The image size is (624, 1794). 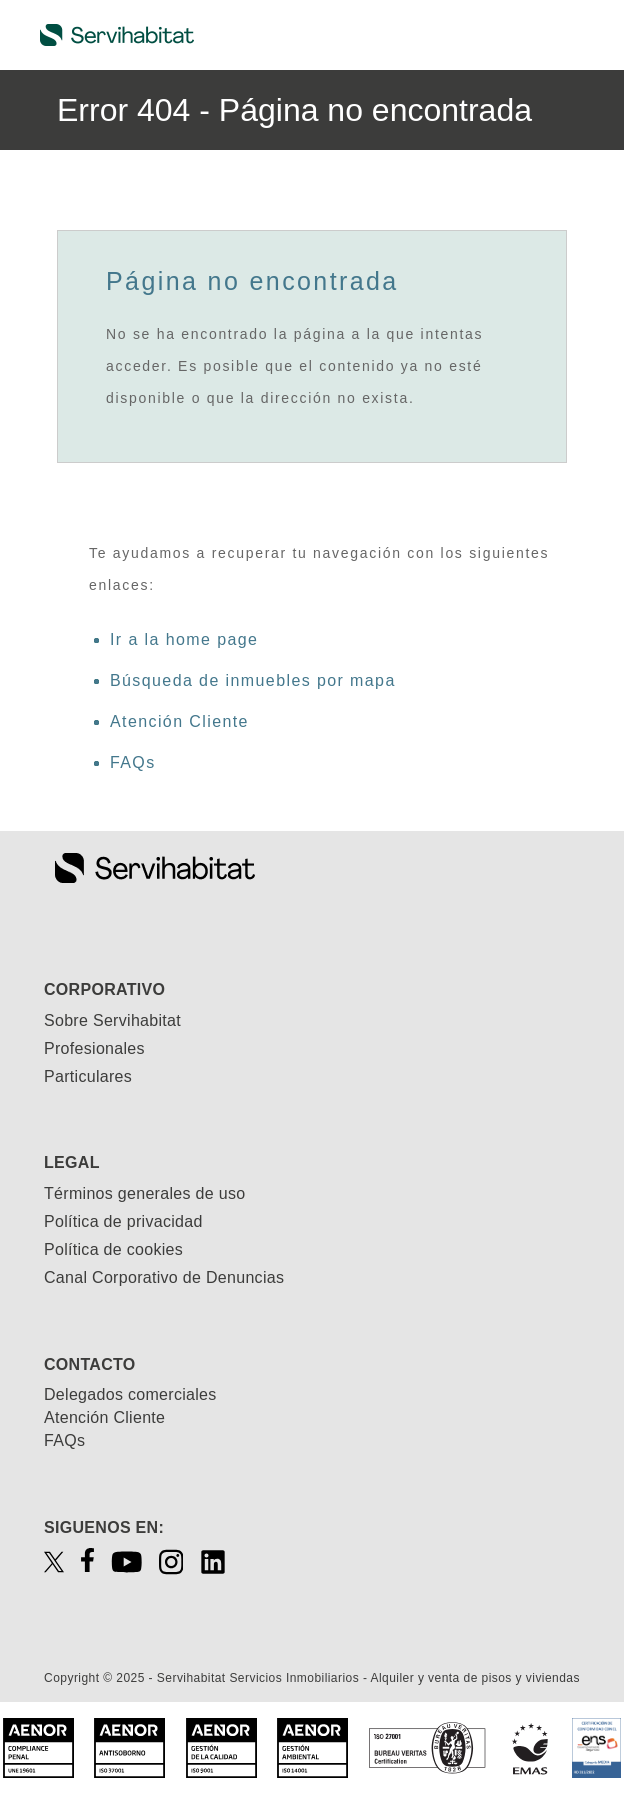 I want to click on Política de privacidad, so click(x=123, y=1221).